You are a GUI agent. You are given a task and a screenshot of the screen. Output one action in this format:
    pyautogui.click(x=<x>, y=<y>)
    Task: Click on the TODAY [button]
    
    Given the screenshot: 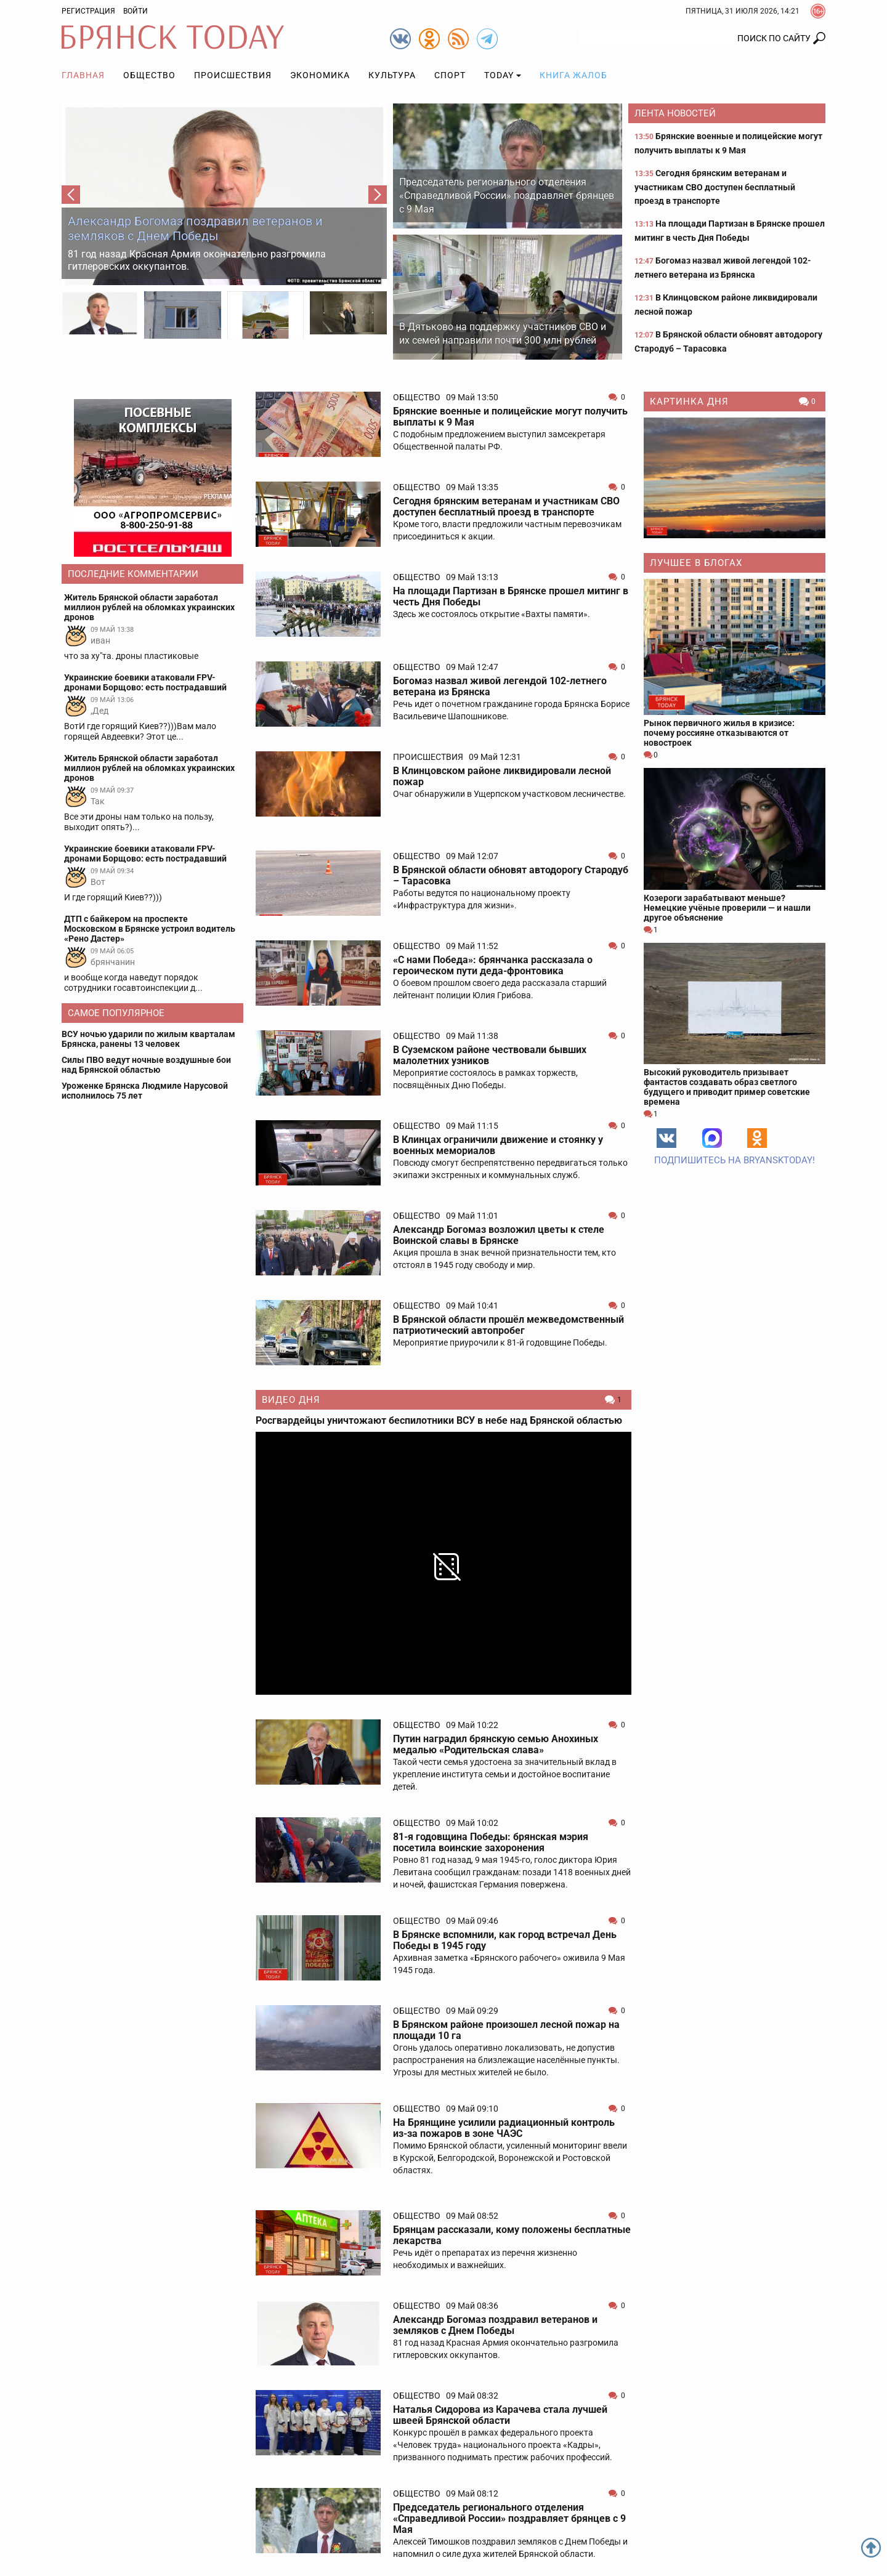 What is the action you would take?
    pyautogui.click(x=499, y=75)
    